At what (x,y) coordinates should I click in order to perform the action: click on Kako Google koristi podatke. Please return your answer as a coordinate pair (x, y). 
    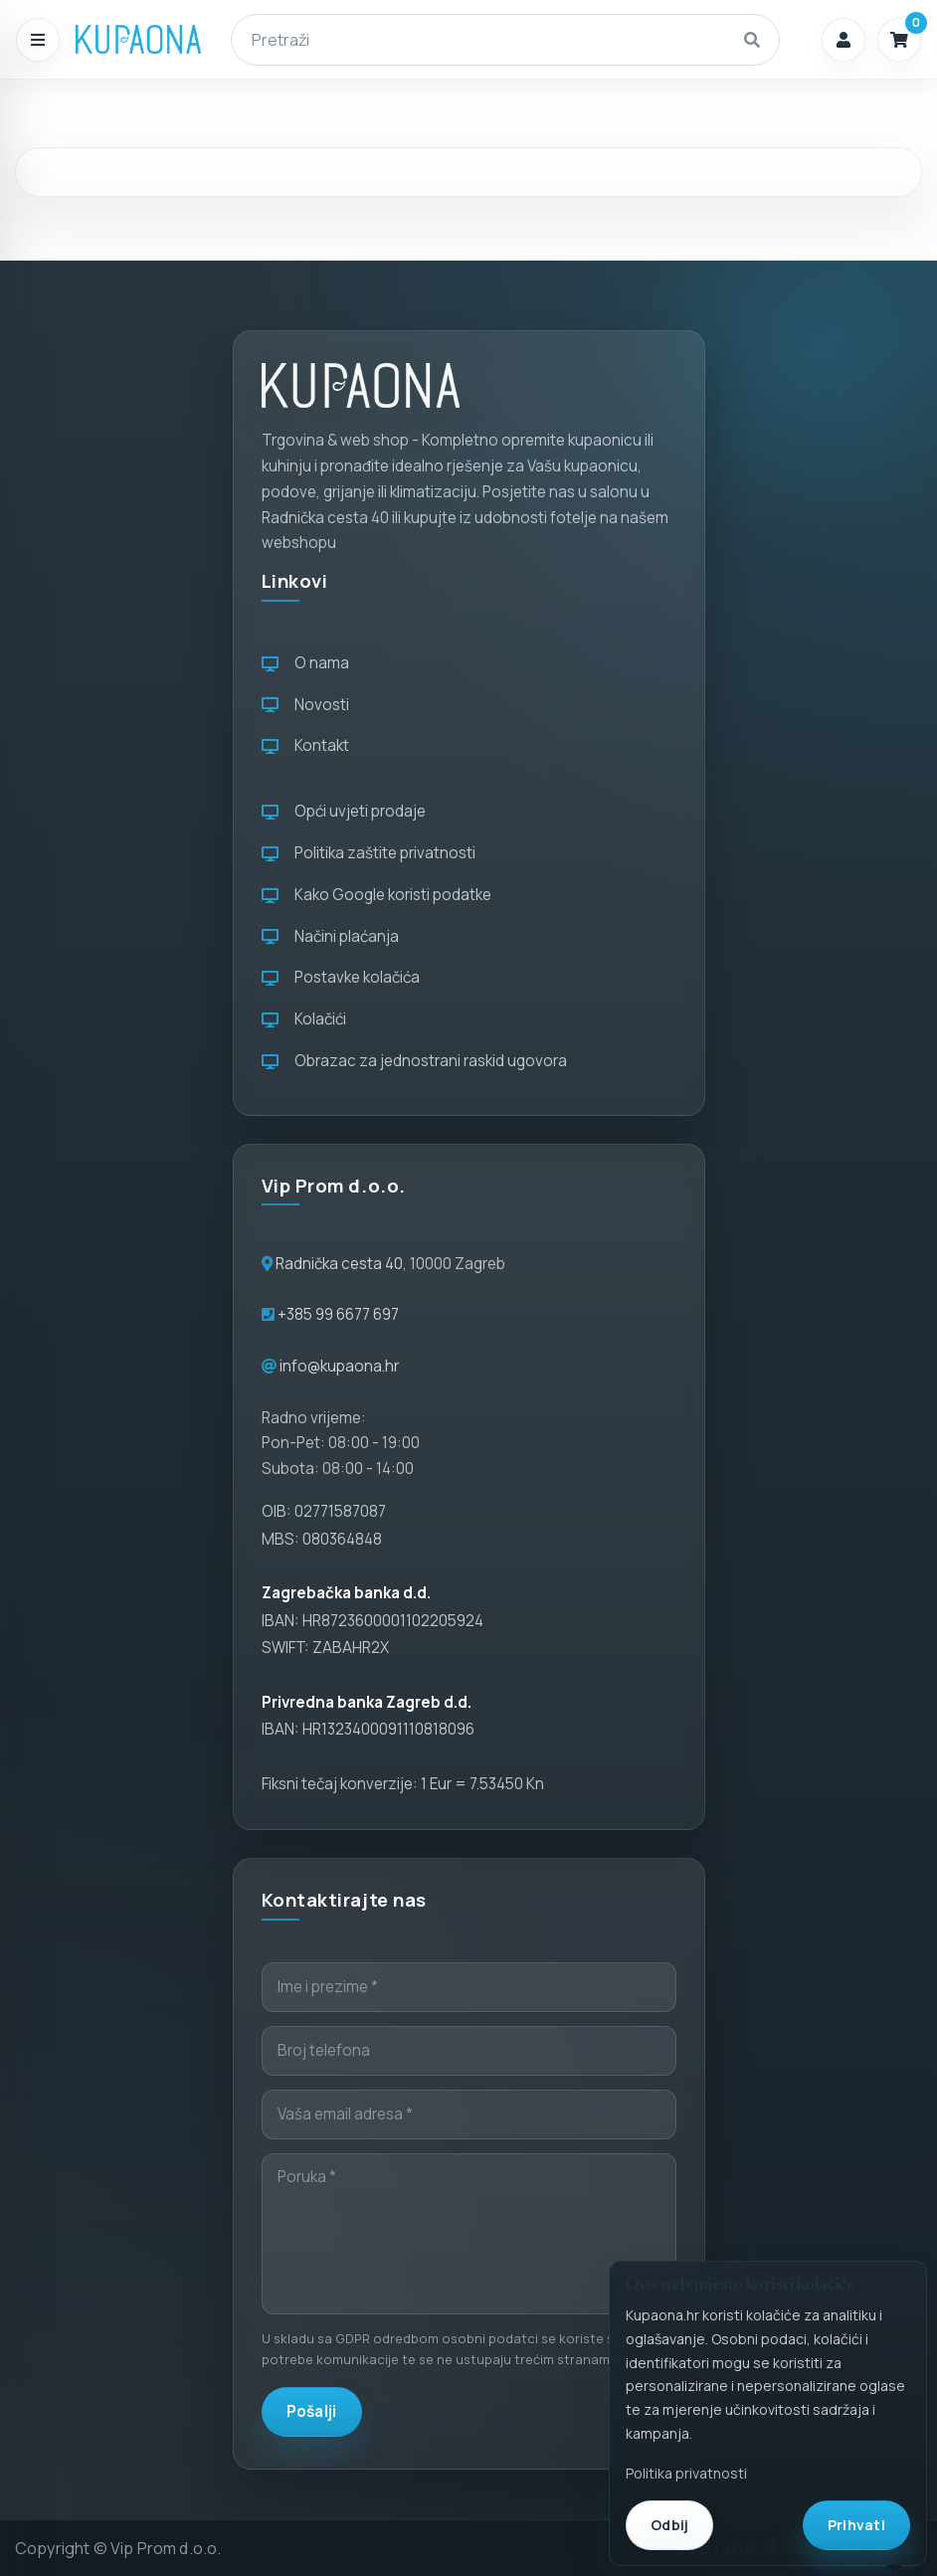
    Looking at the image, I should click on (376, 894).